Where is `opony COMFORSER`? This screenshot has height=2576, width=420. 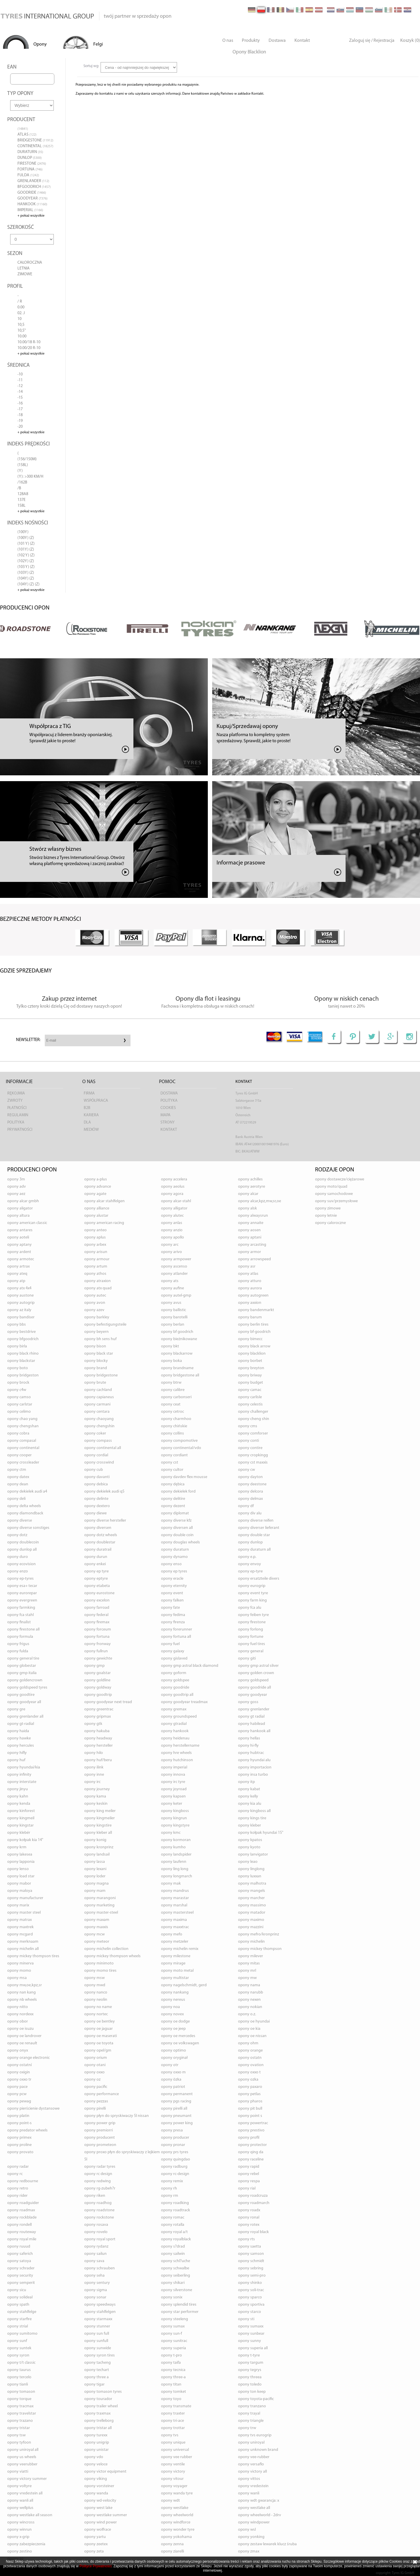
opony COMFORSER is located at coordinates (253, 1433).